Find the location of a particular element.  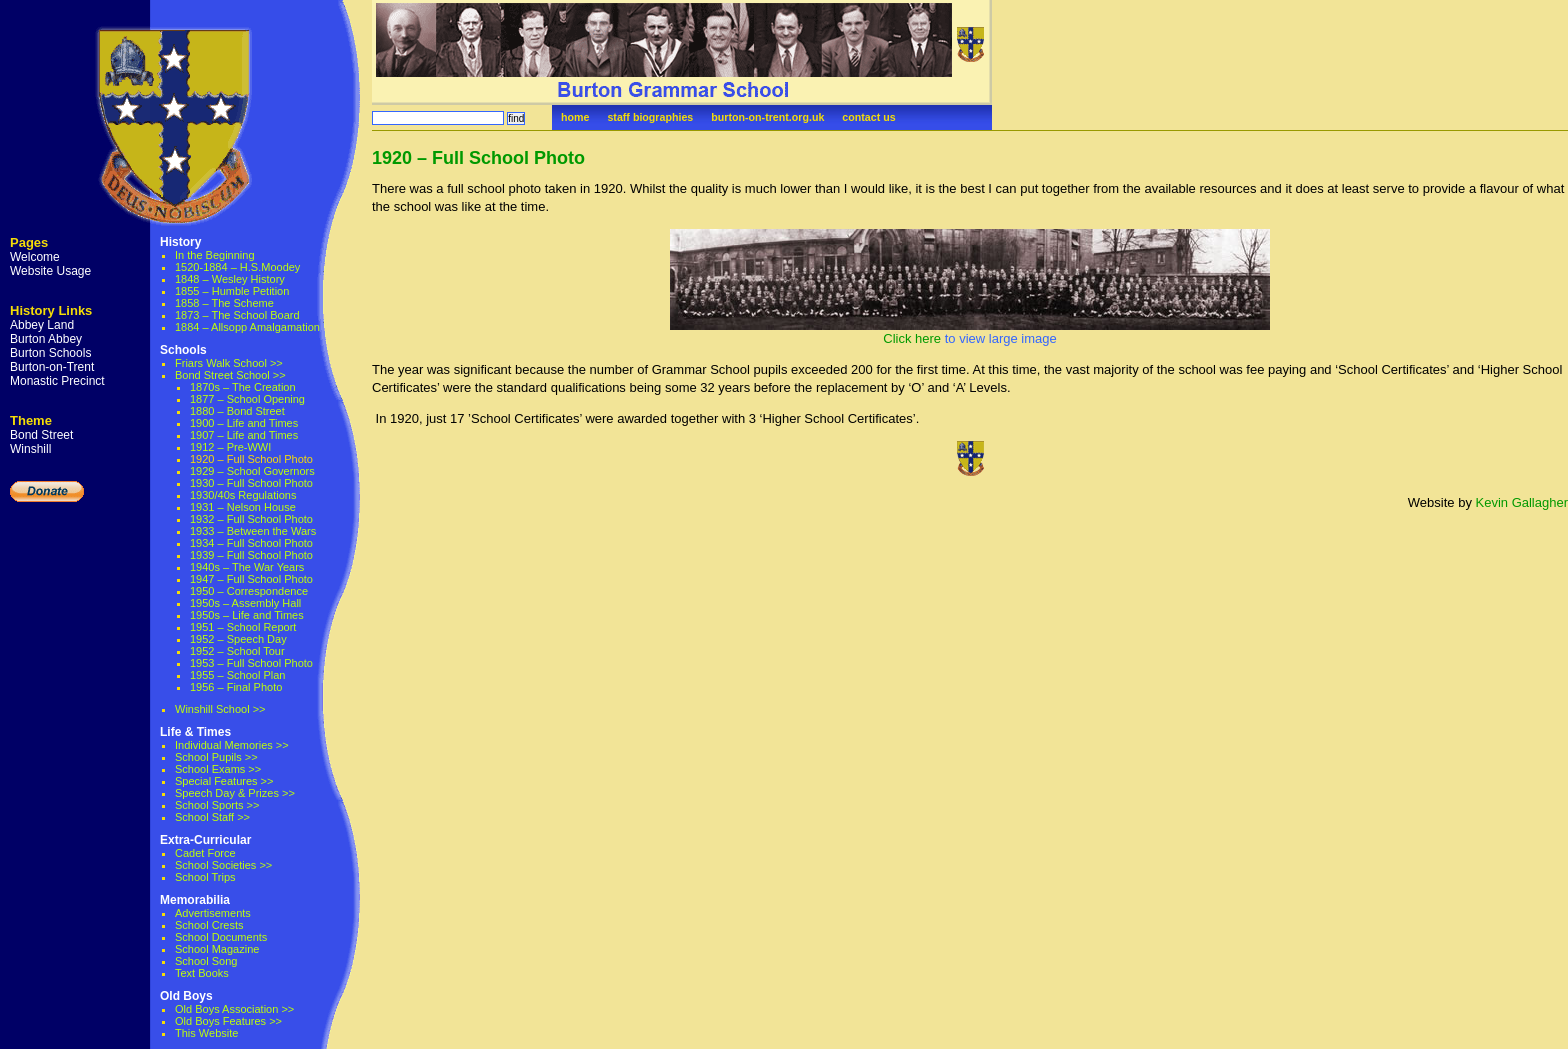

1877 – School Opening is located at coordinates (247, 399).